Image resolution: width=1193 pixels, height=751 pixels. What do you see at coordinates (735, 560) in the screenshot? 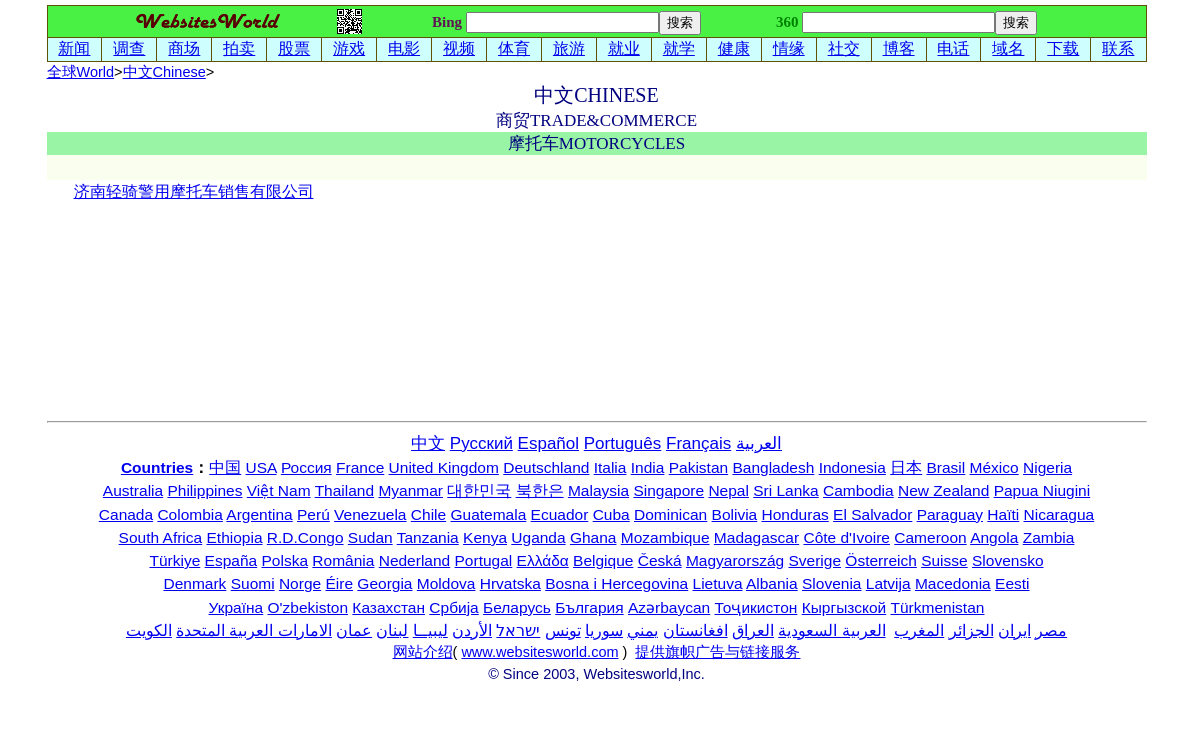
I see `Magyarország` at bounding box center [735, 560].